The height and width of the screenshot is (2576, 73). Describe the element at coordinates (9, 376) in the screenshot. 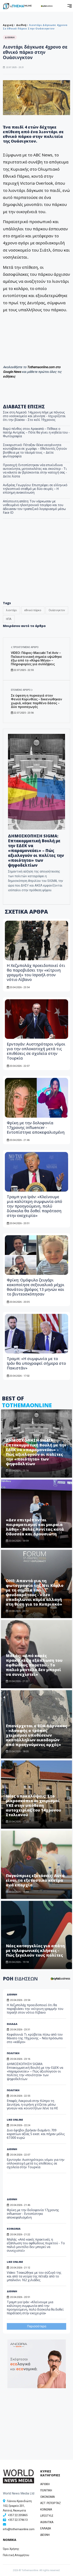

I see `ειδήσεις` at that location.